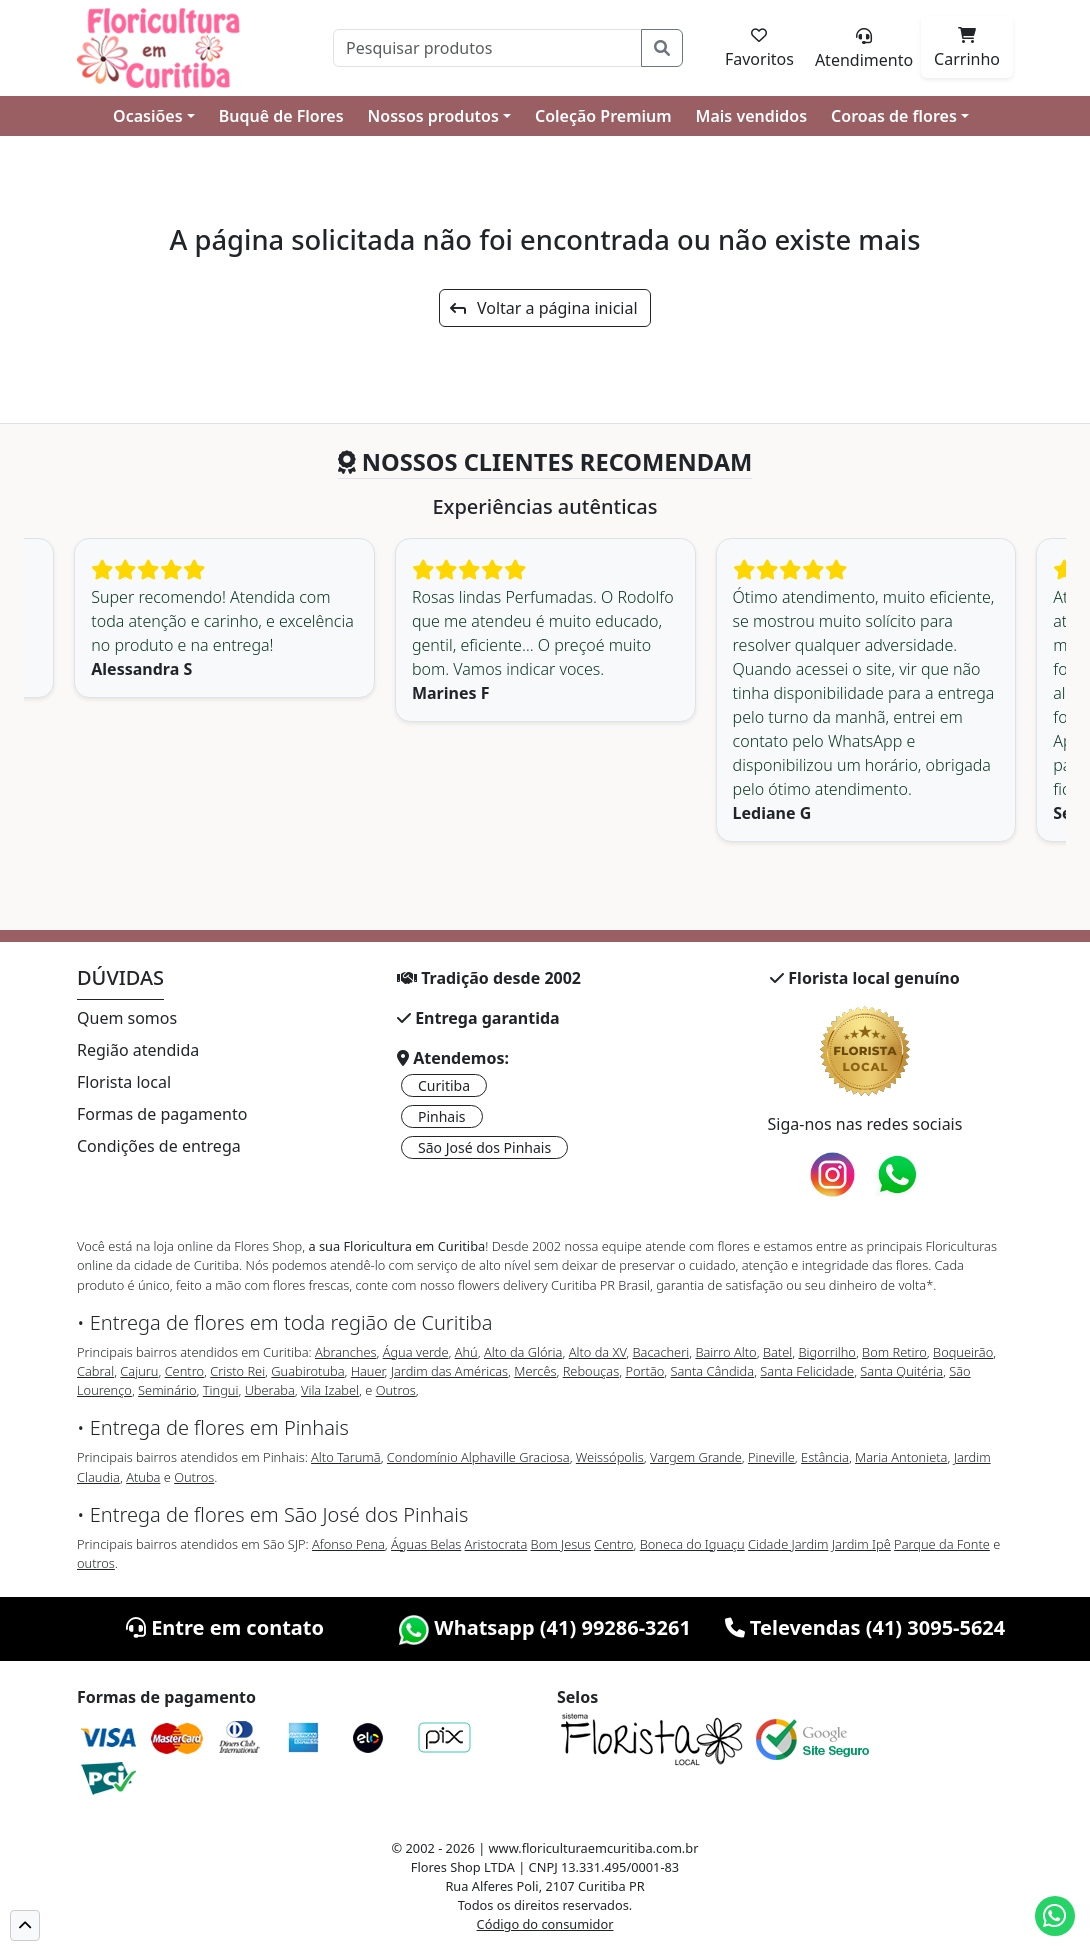 The image size is (1090, 1951). Describe the element at coordinates (433, 116) in the screenshot. I see `Nossos produtos [button]` at that location.